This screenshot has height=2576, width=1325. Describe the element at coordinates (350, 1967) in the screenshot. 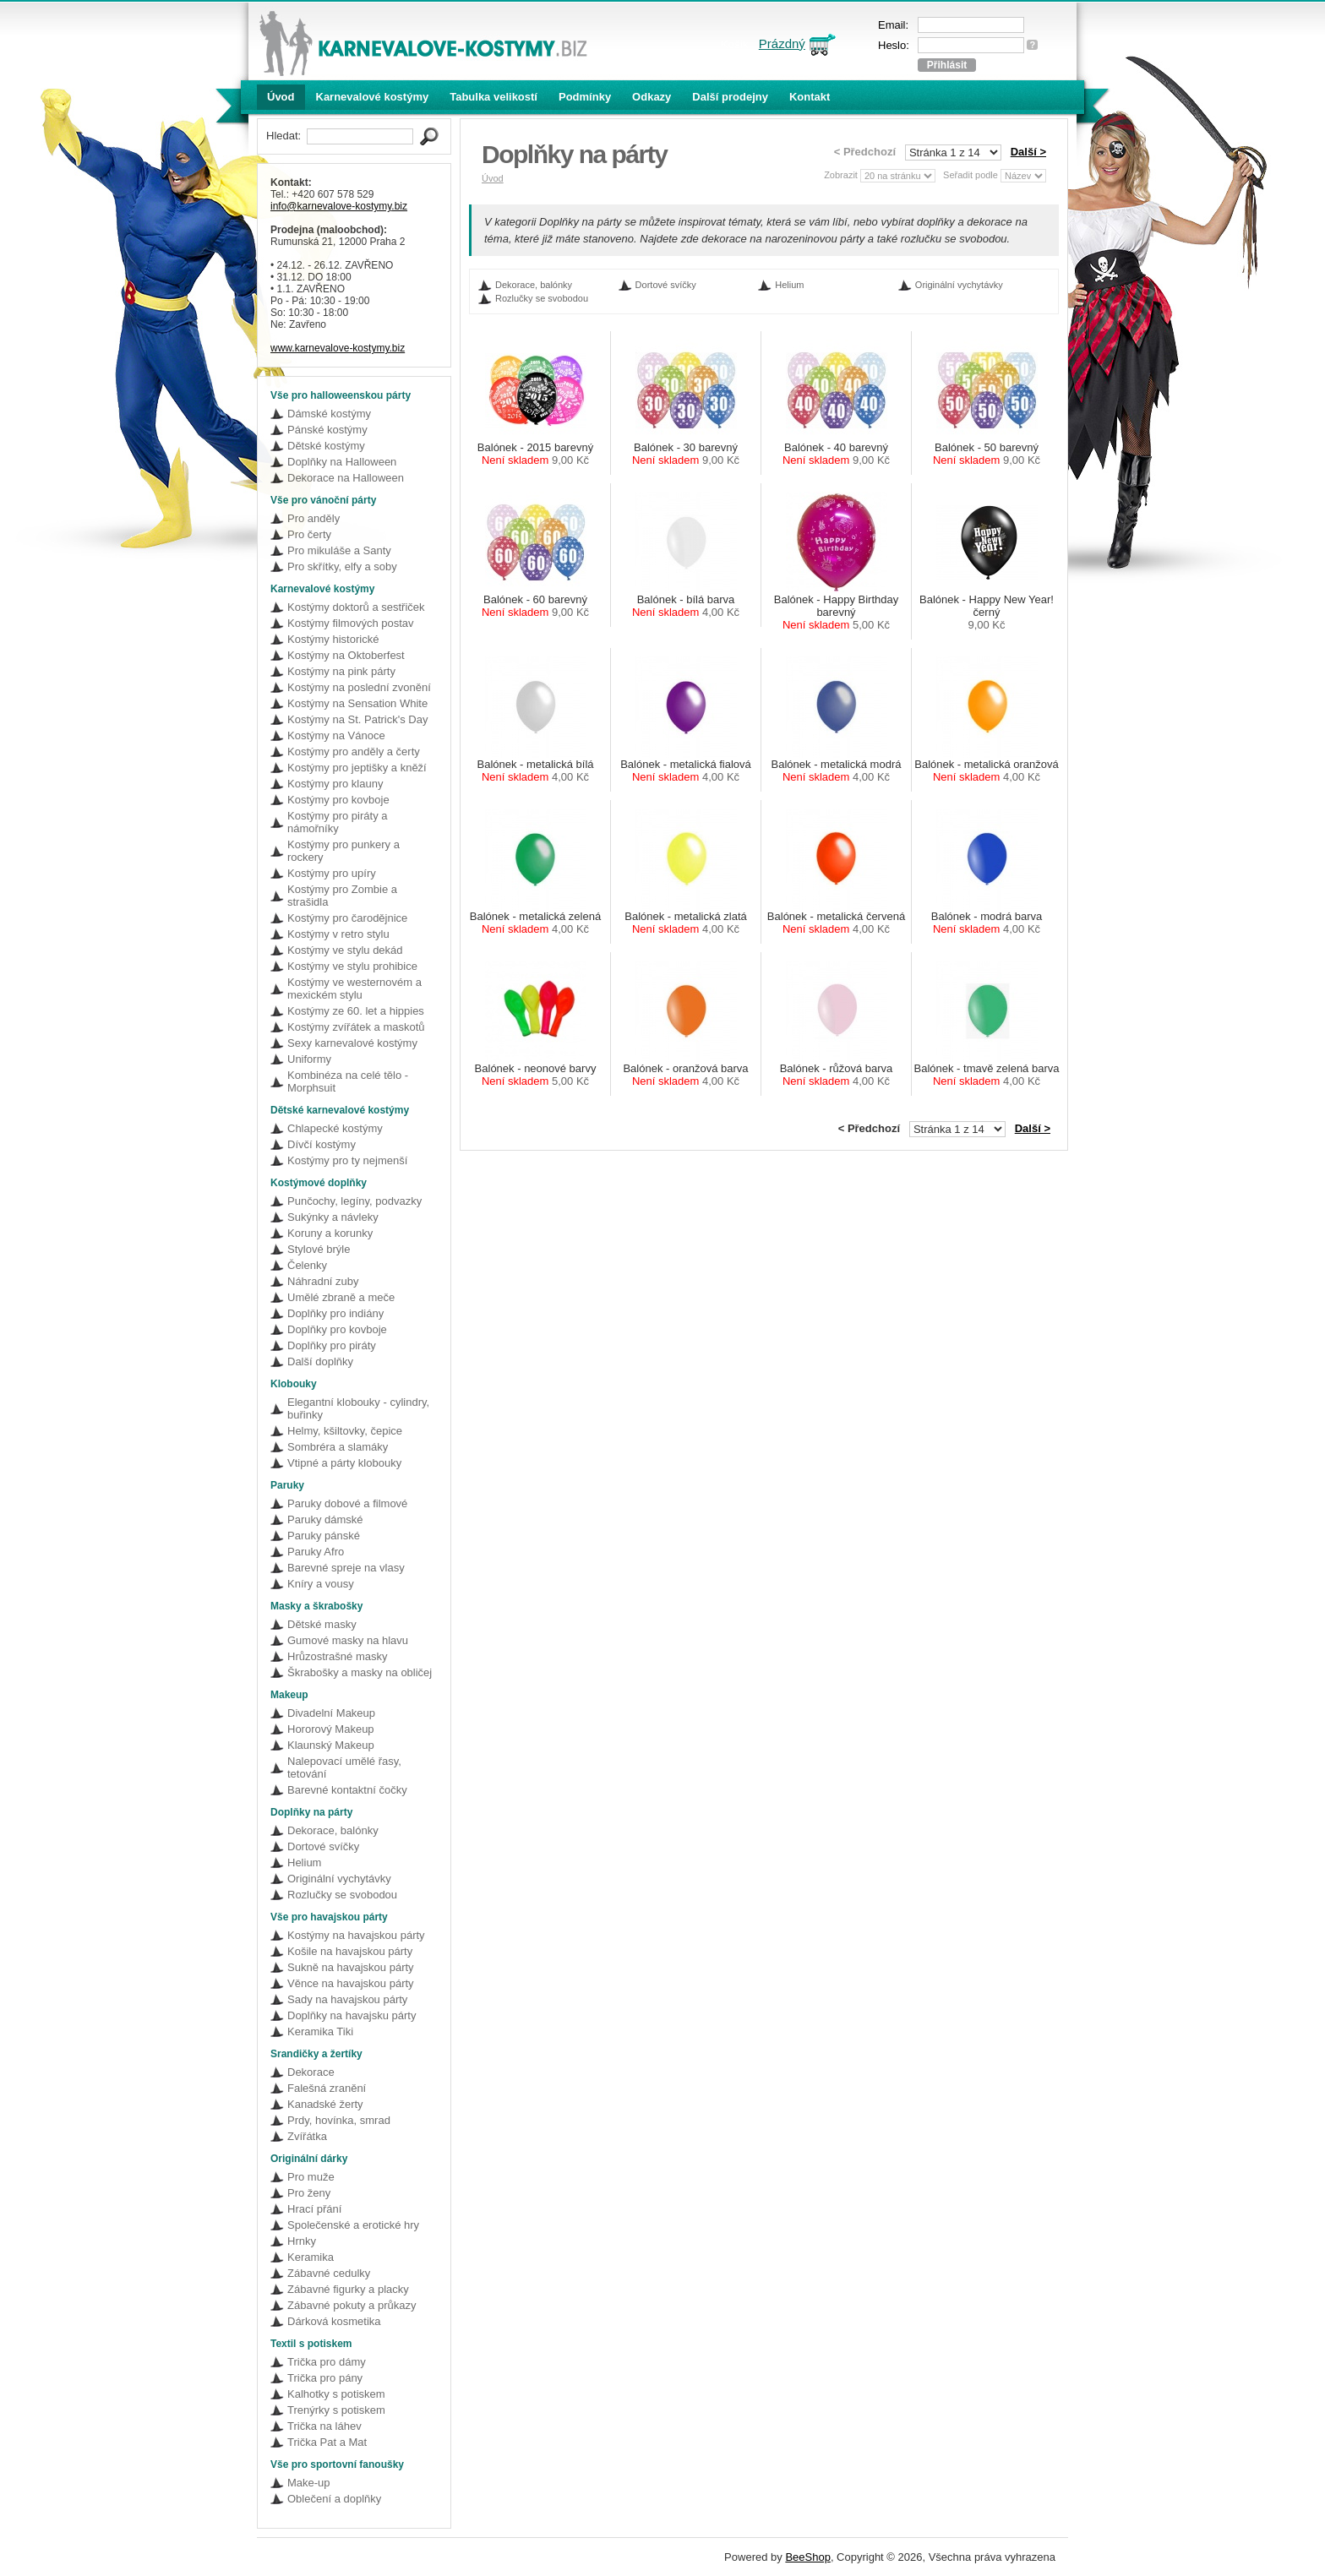

I see `Sukně na havajskou párty` at that location.